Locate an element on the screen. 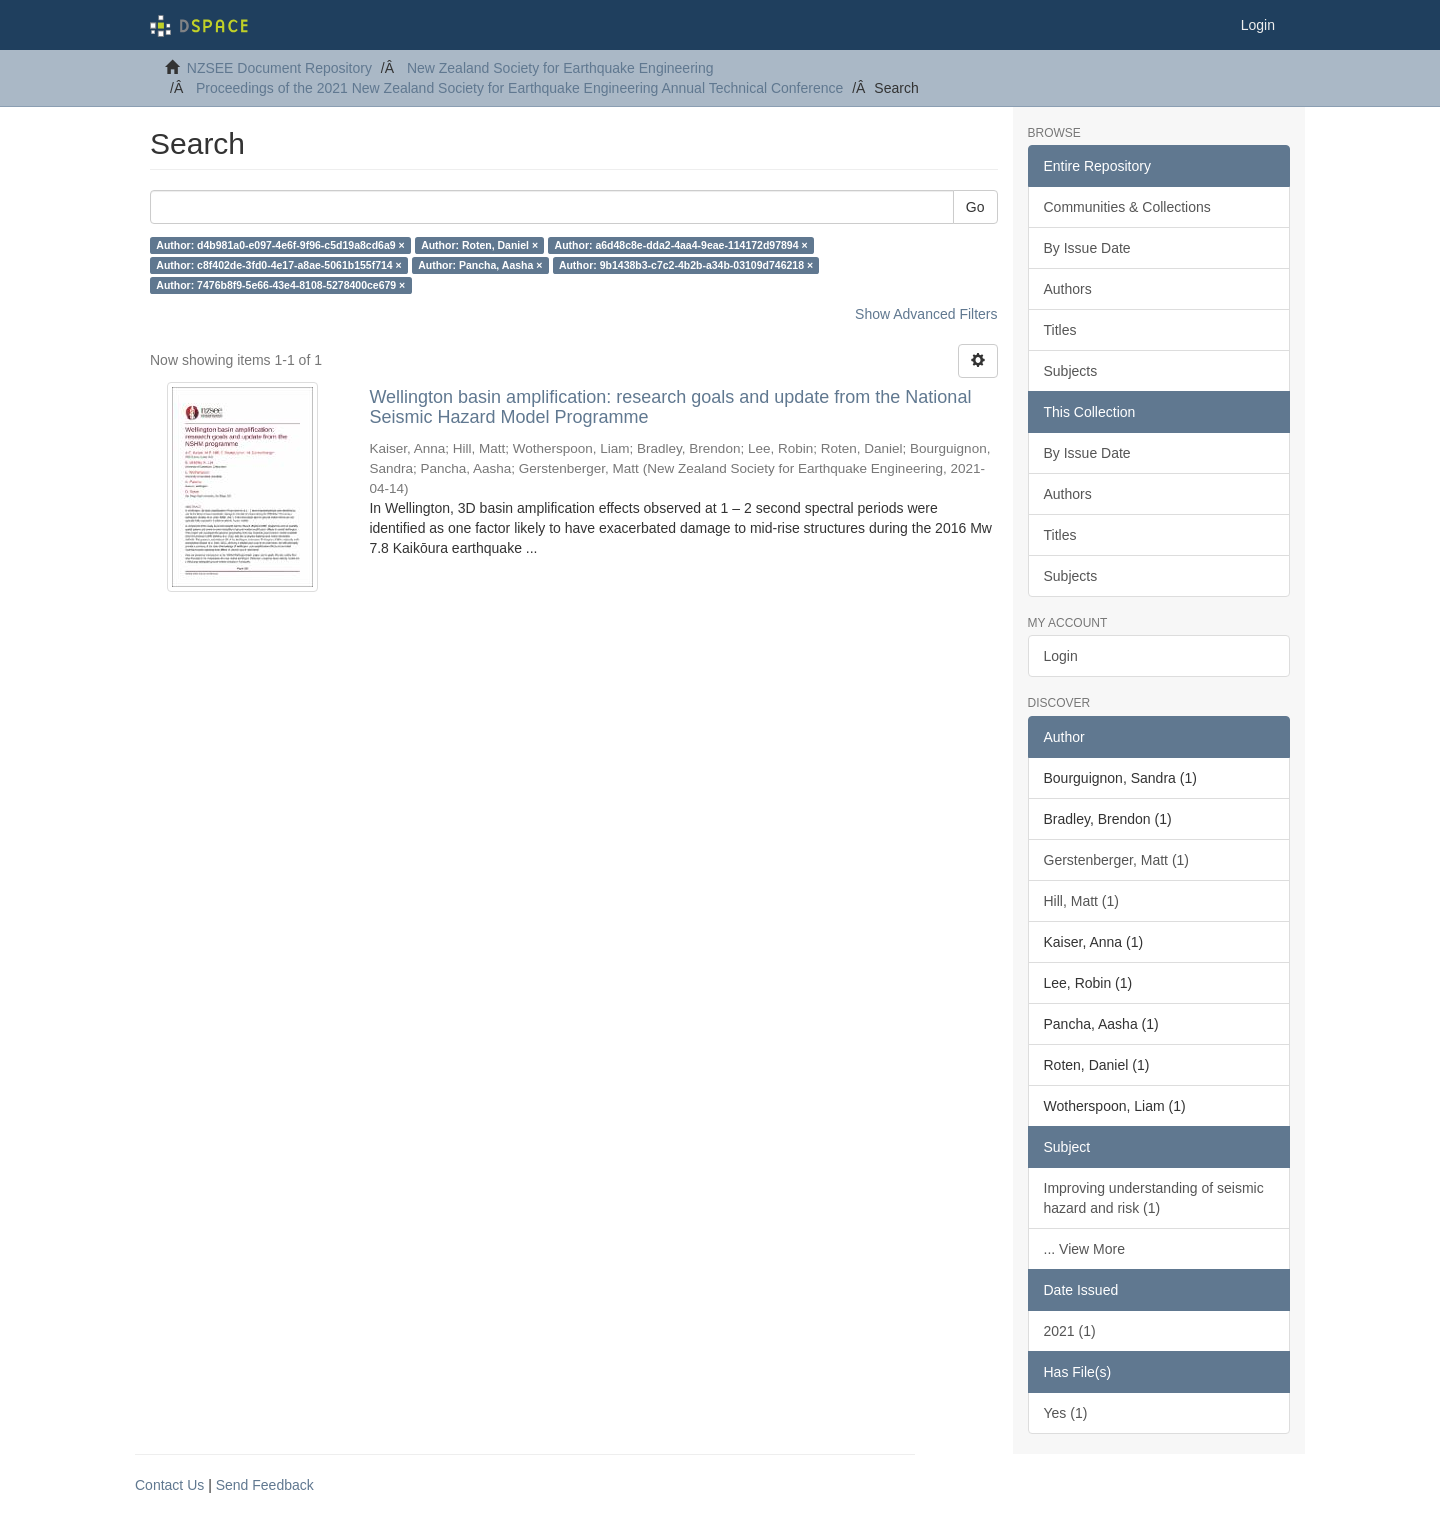 The image size is (1440, 1525). Author: c8f402de-3fd0-4e17-a8ae-5061b155f714 × is located at coordinates (278, 265).